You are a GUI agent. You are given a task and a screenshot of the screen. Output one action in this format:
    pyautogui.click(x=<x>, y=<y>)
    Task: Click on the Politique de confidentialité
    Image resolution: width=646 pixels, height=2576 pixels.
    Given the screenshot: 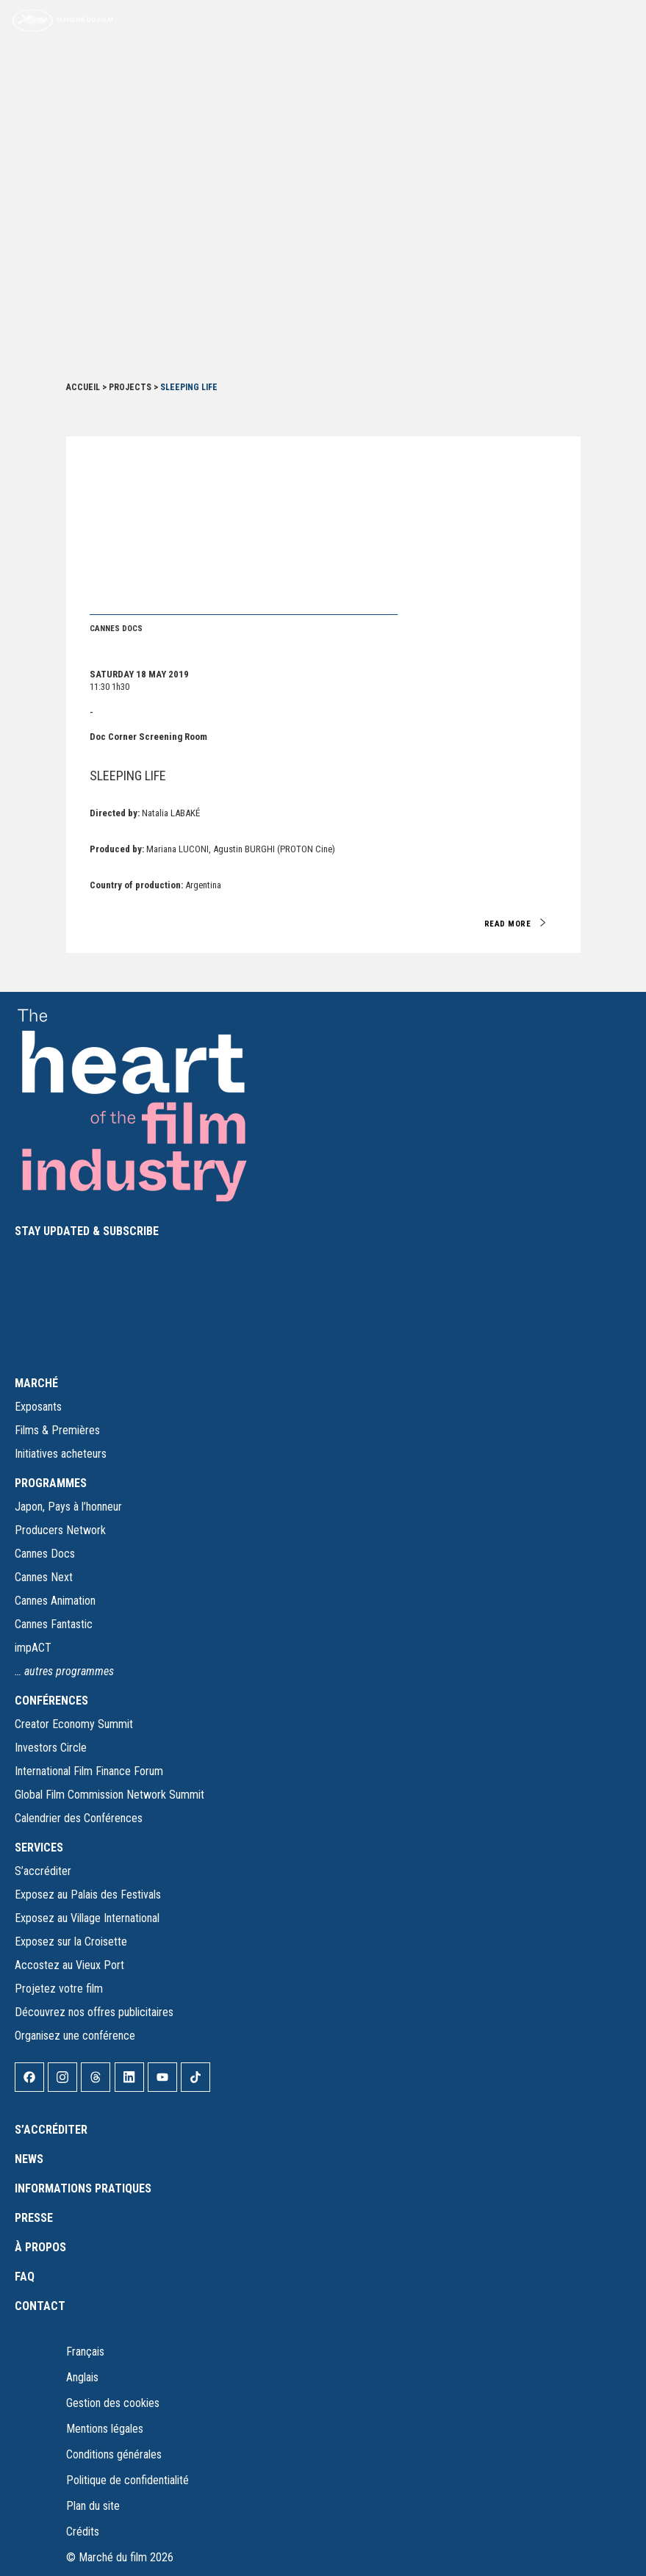 What is the action you would take?
    pyautogui.click(x=127, y=2480)
    